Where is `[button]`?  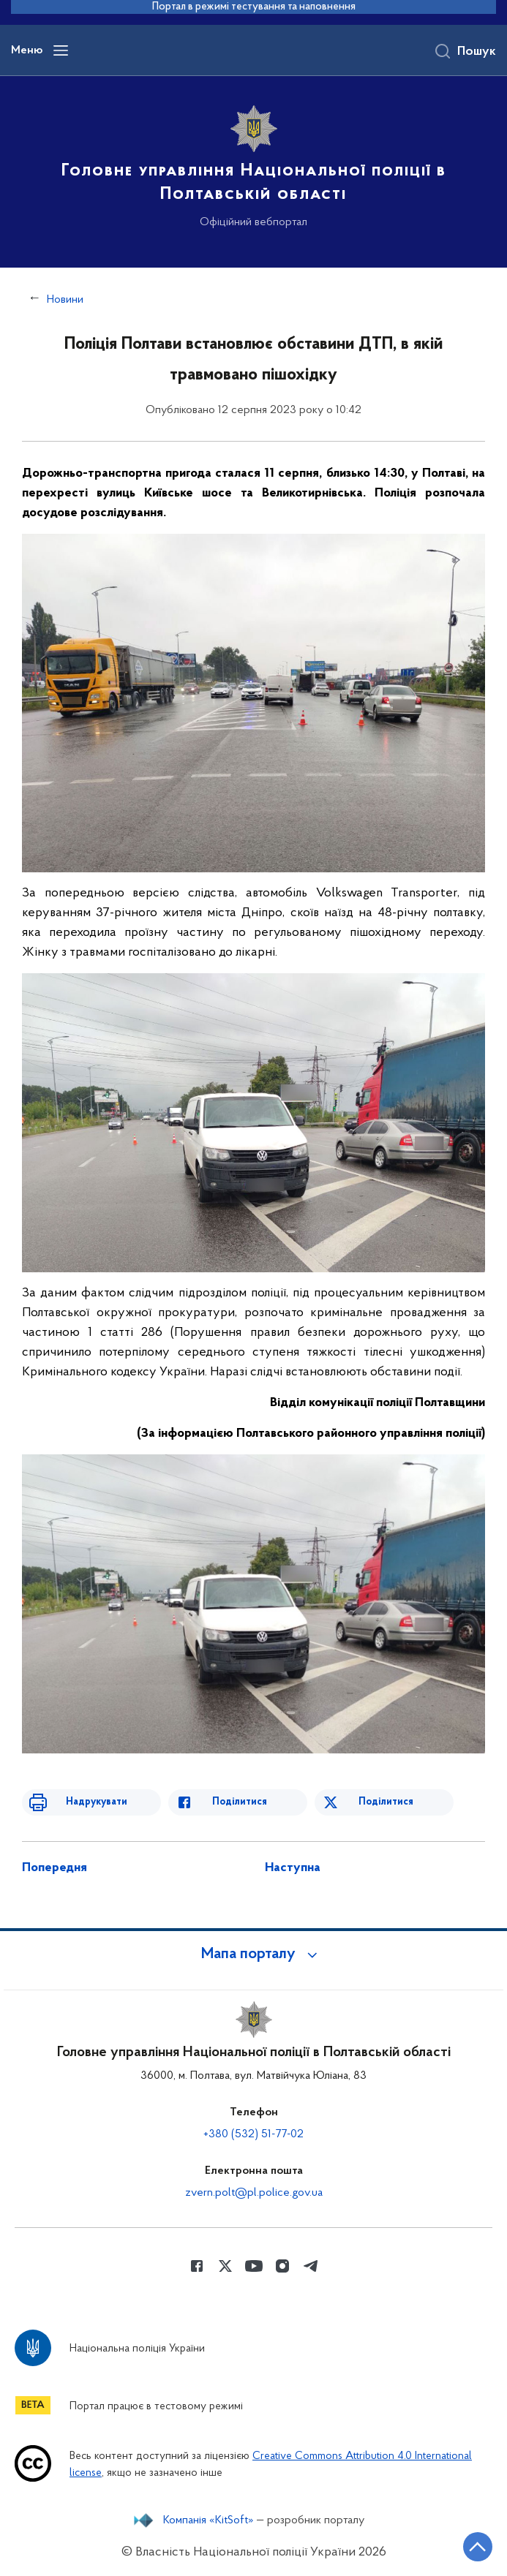
[button] is located at coordinates (254, 1954).